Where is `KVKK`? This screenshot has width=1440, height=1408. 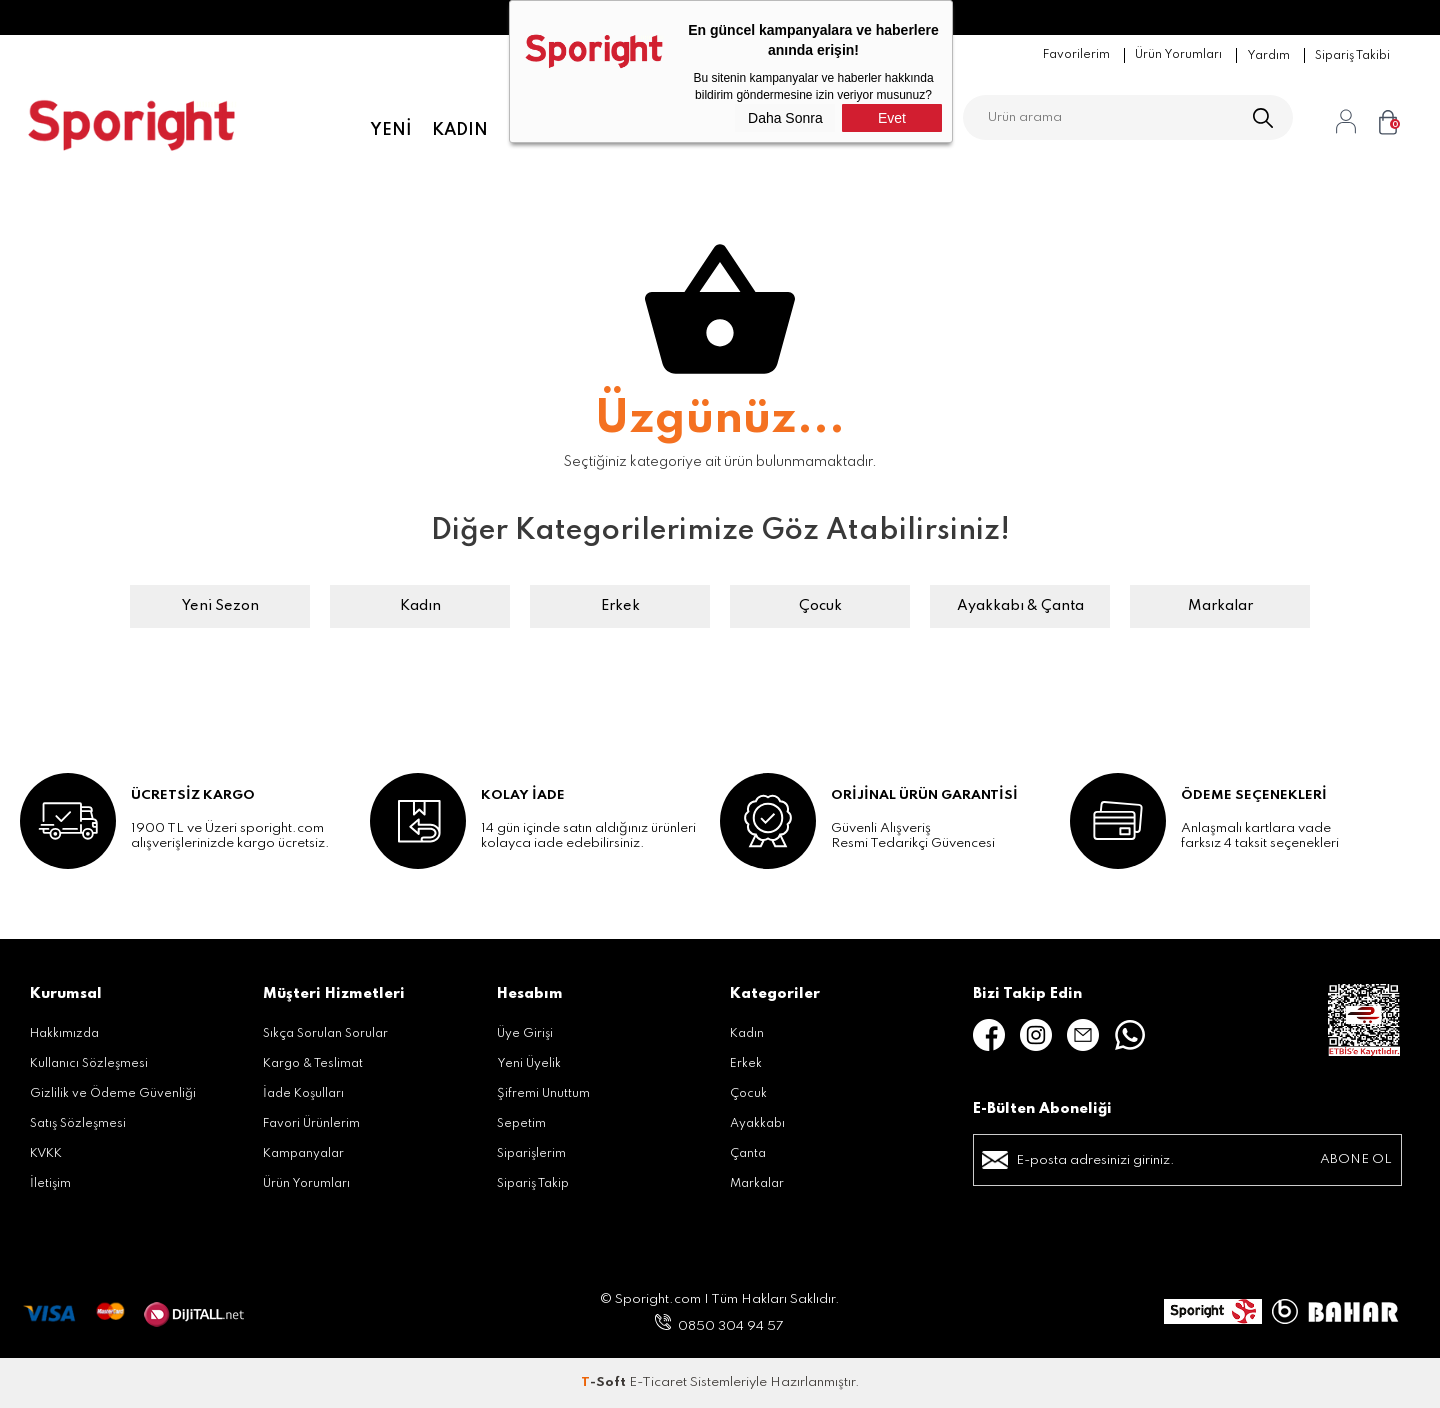
KVKK is located at coordinates (46, 1154).